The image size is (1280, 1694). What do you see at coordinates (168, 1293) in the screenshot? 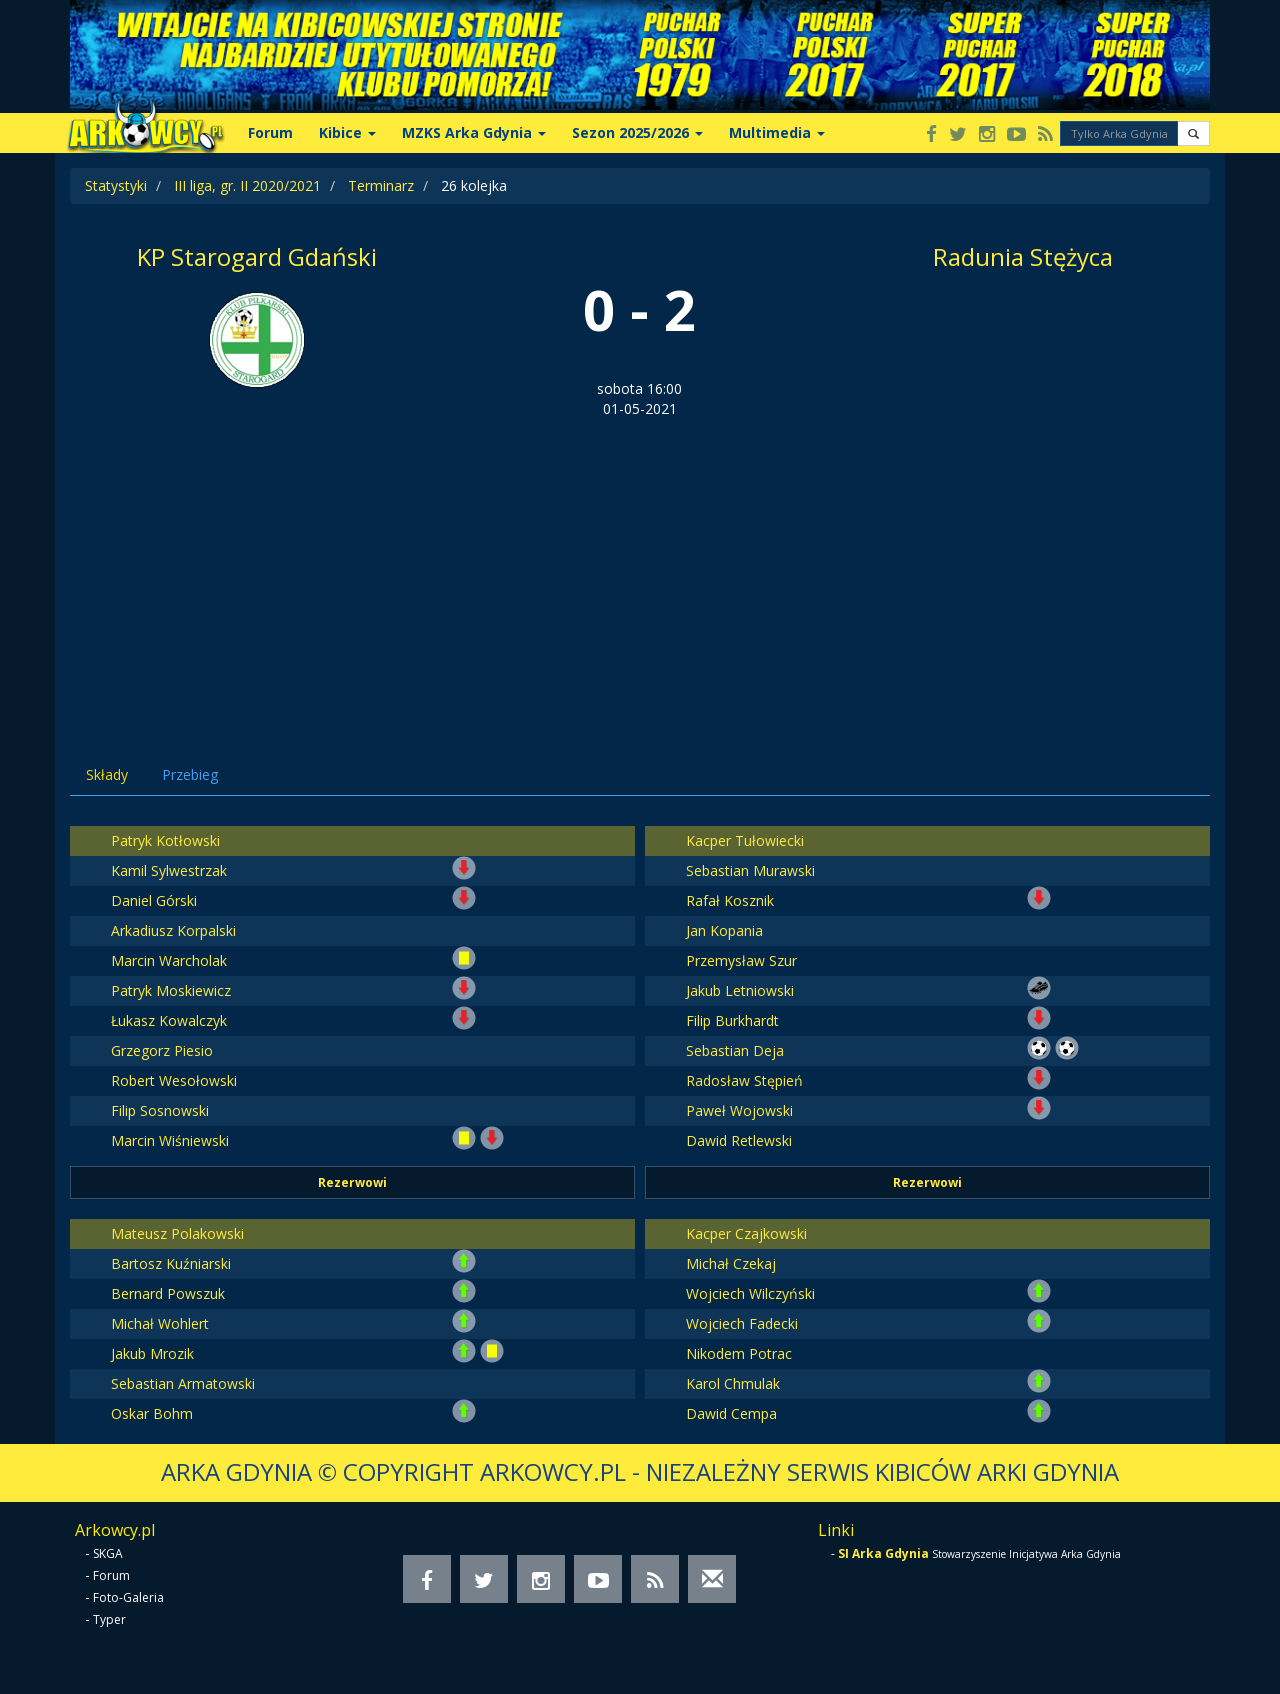
I see `Bernard Powszuk` at bounding box center [168, 1293].